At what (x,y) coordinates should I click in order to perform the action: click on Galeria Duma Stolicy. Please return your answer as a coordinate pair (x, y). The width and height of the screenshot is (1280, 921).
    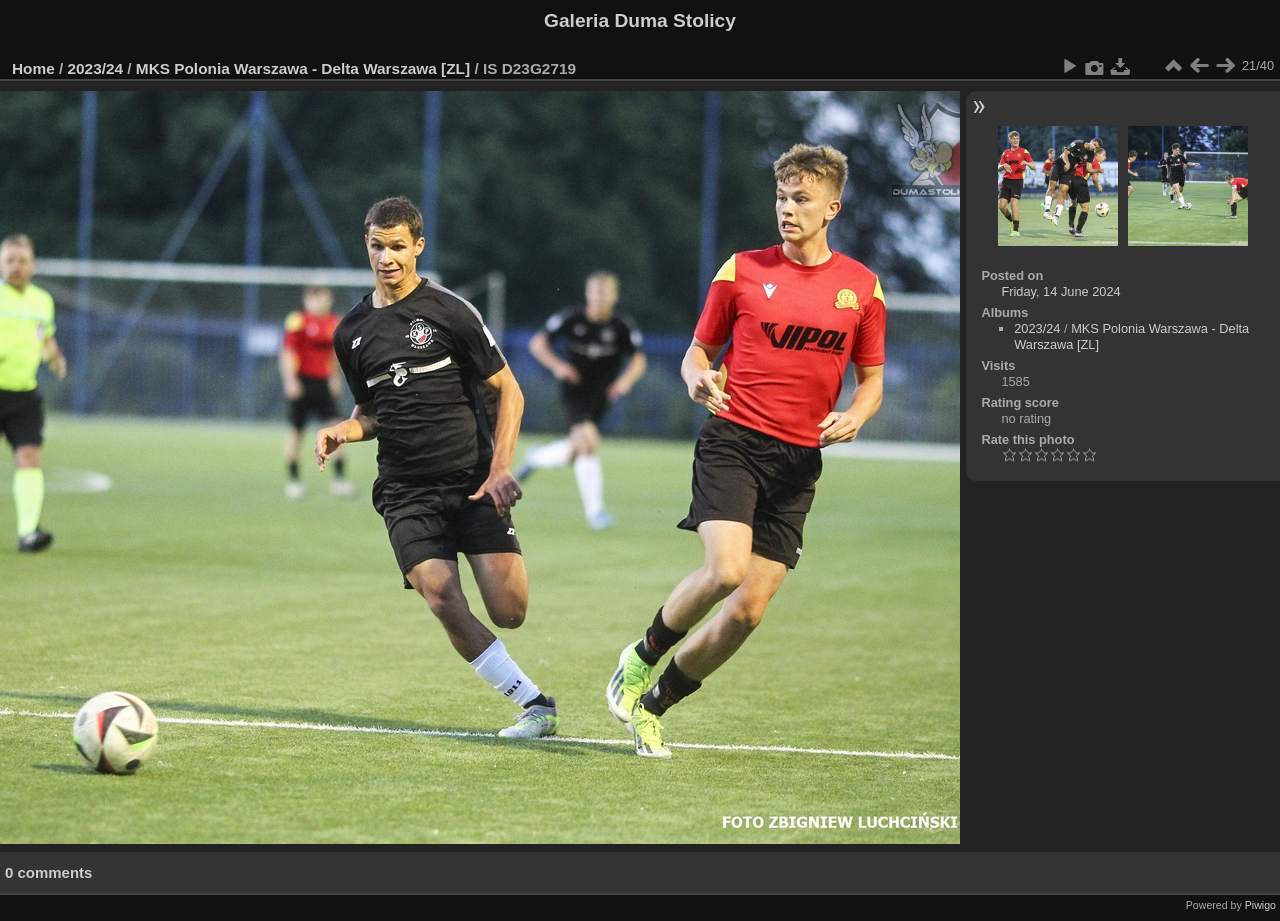
    Looking at the image, I should click on (640, 20).